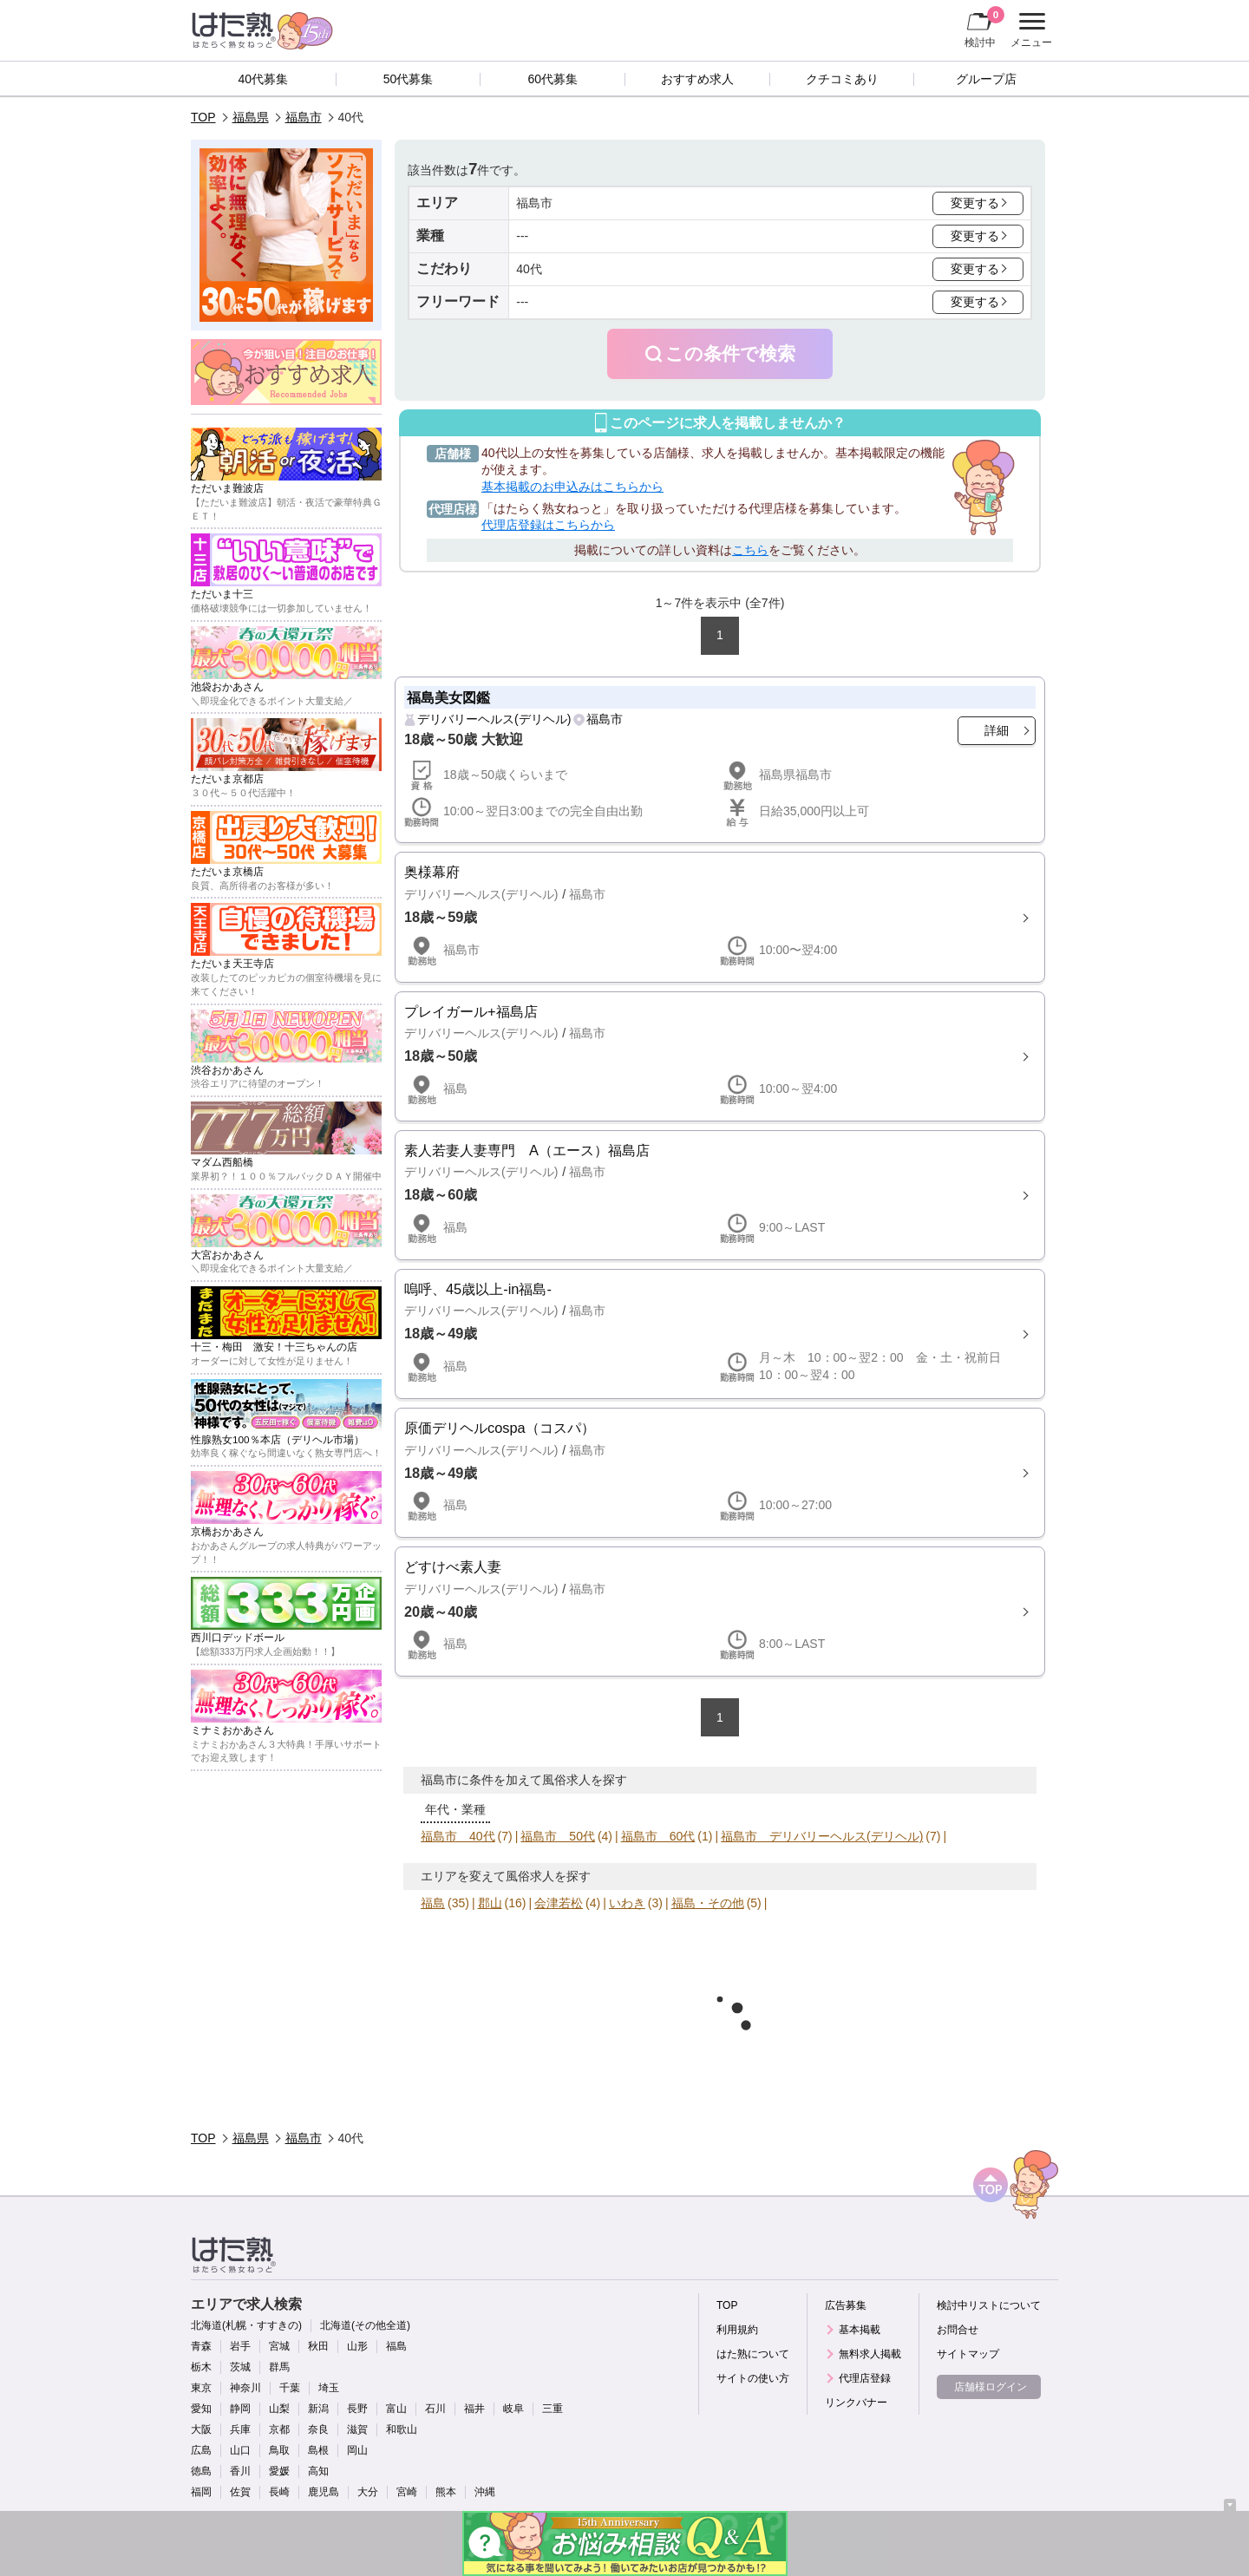 This screenshot has width=1249, height=2576. I want to click on 長崎, so click(279, 2492).